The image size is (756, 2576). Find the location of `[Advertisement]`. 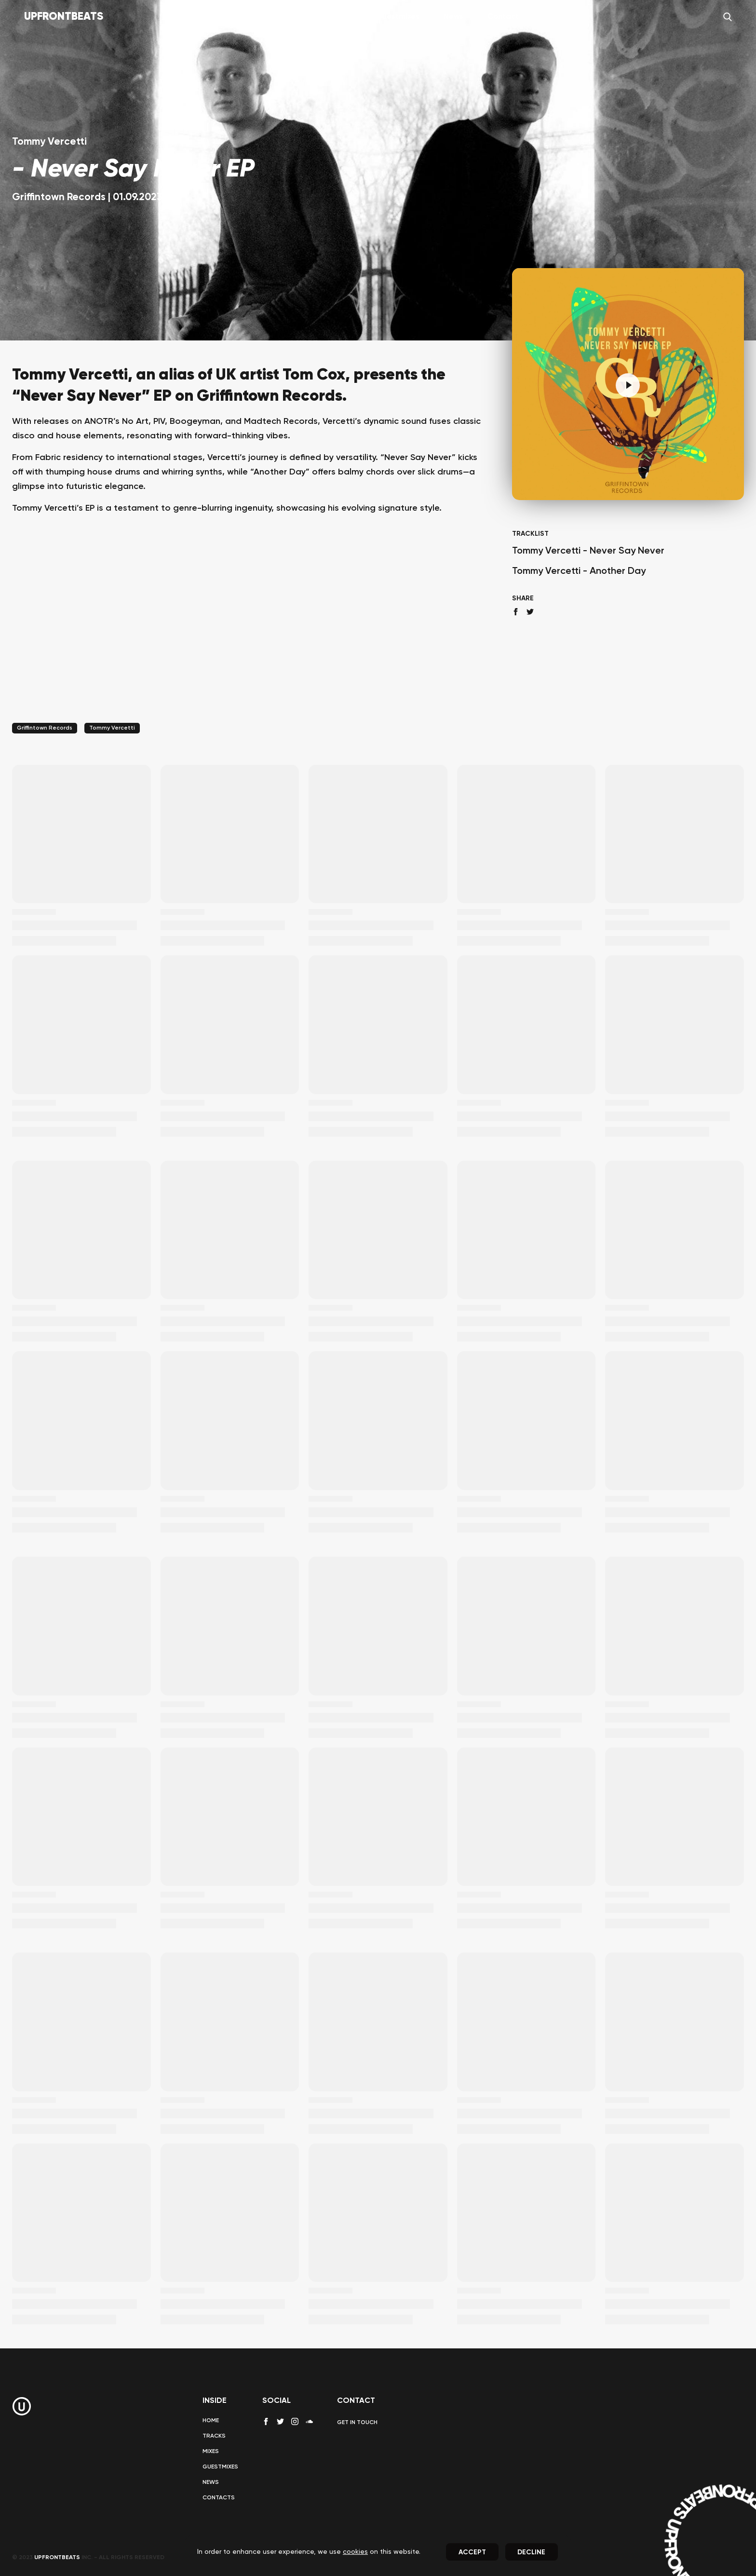

[Advertisement] is located at coordinates (250, 631).